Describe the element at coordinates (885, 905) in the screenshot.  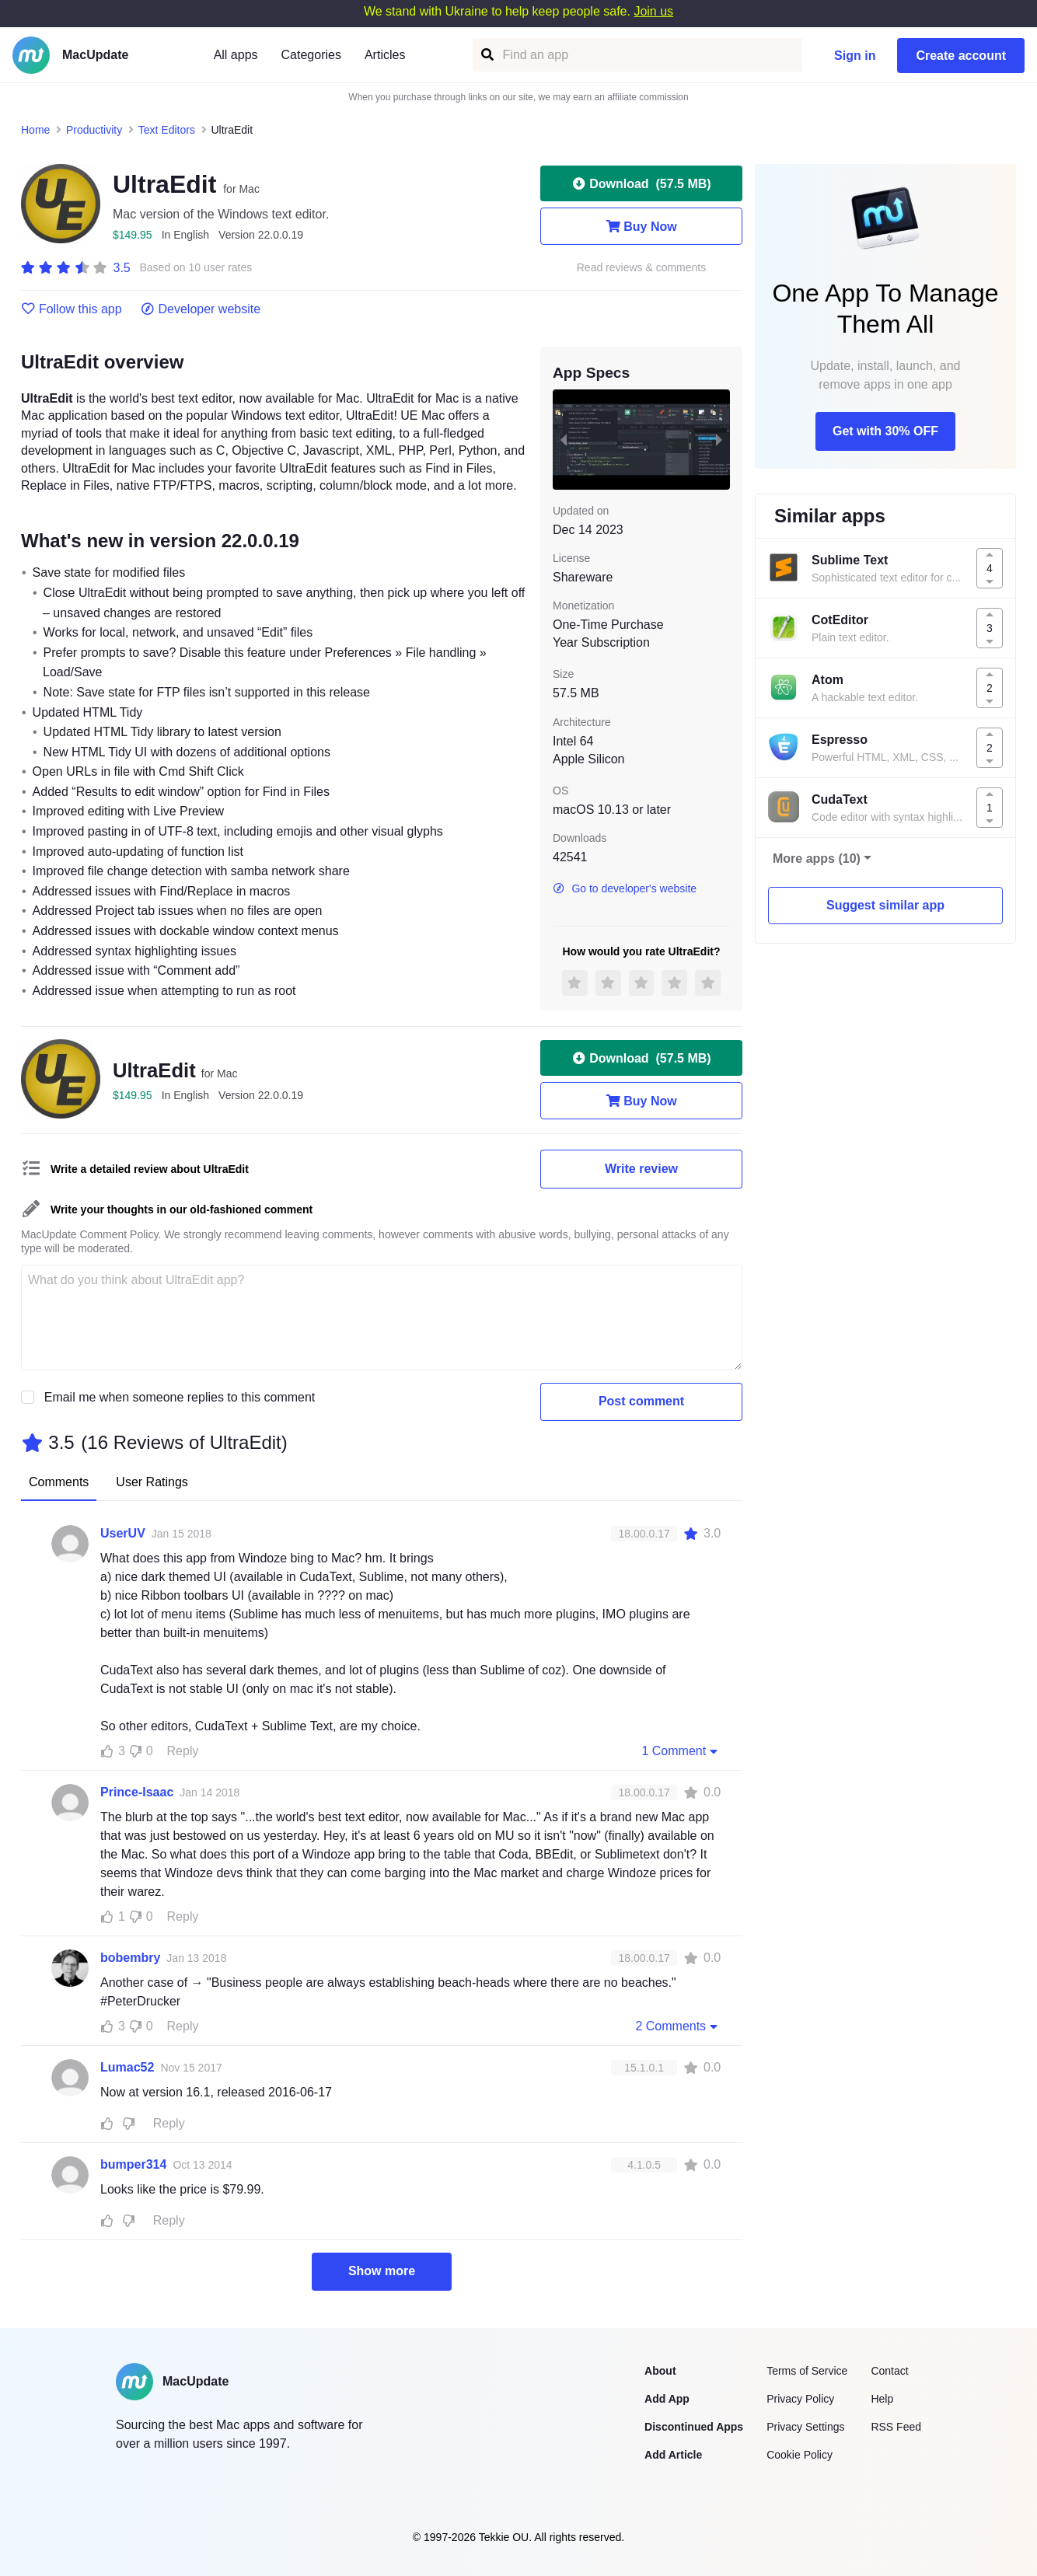
I see `Suggest similar app` at that location.